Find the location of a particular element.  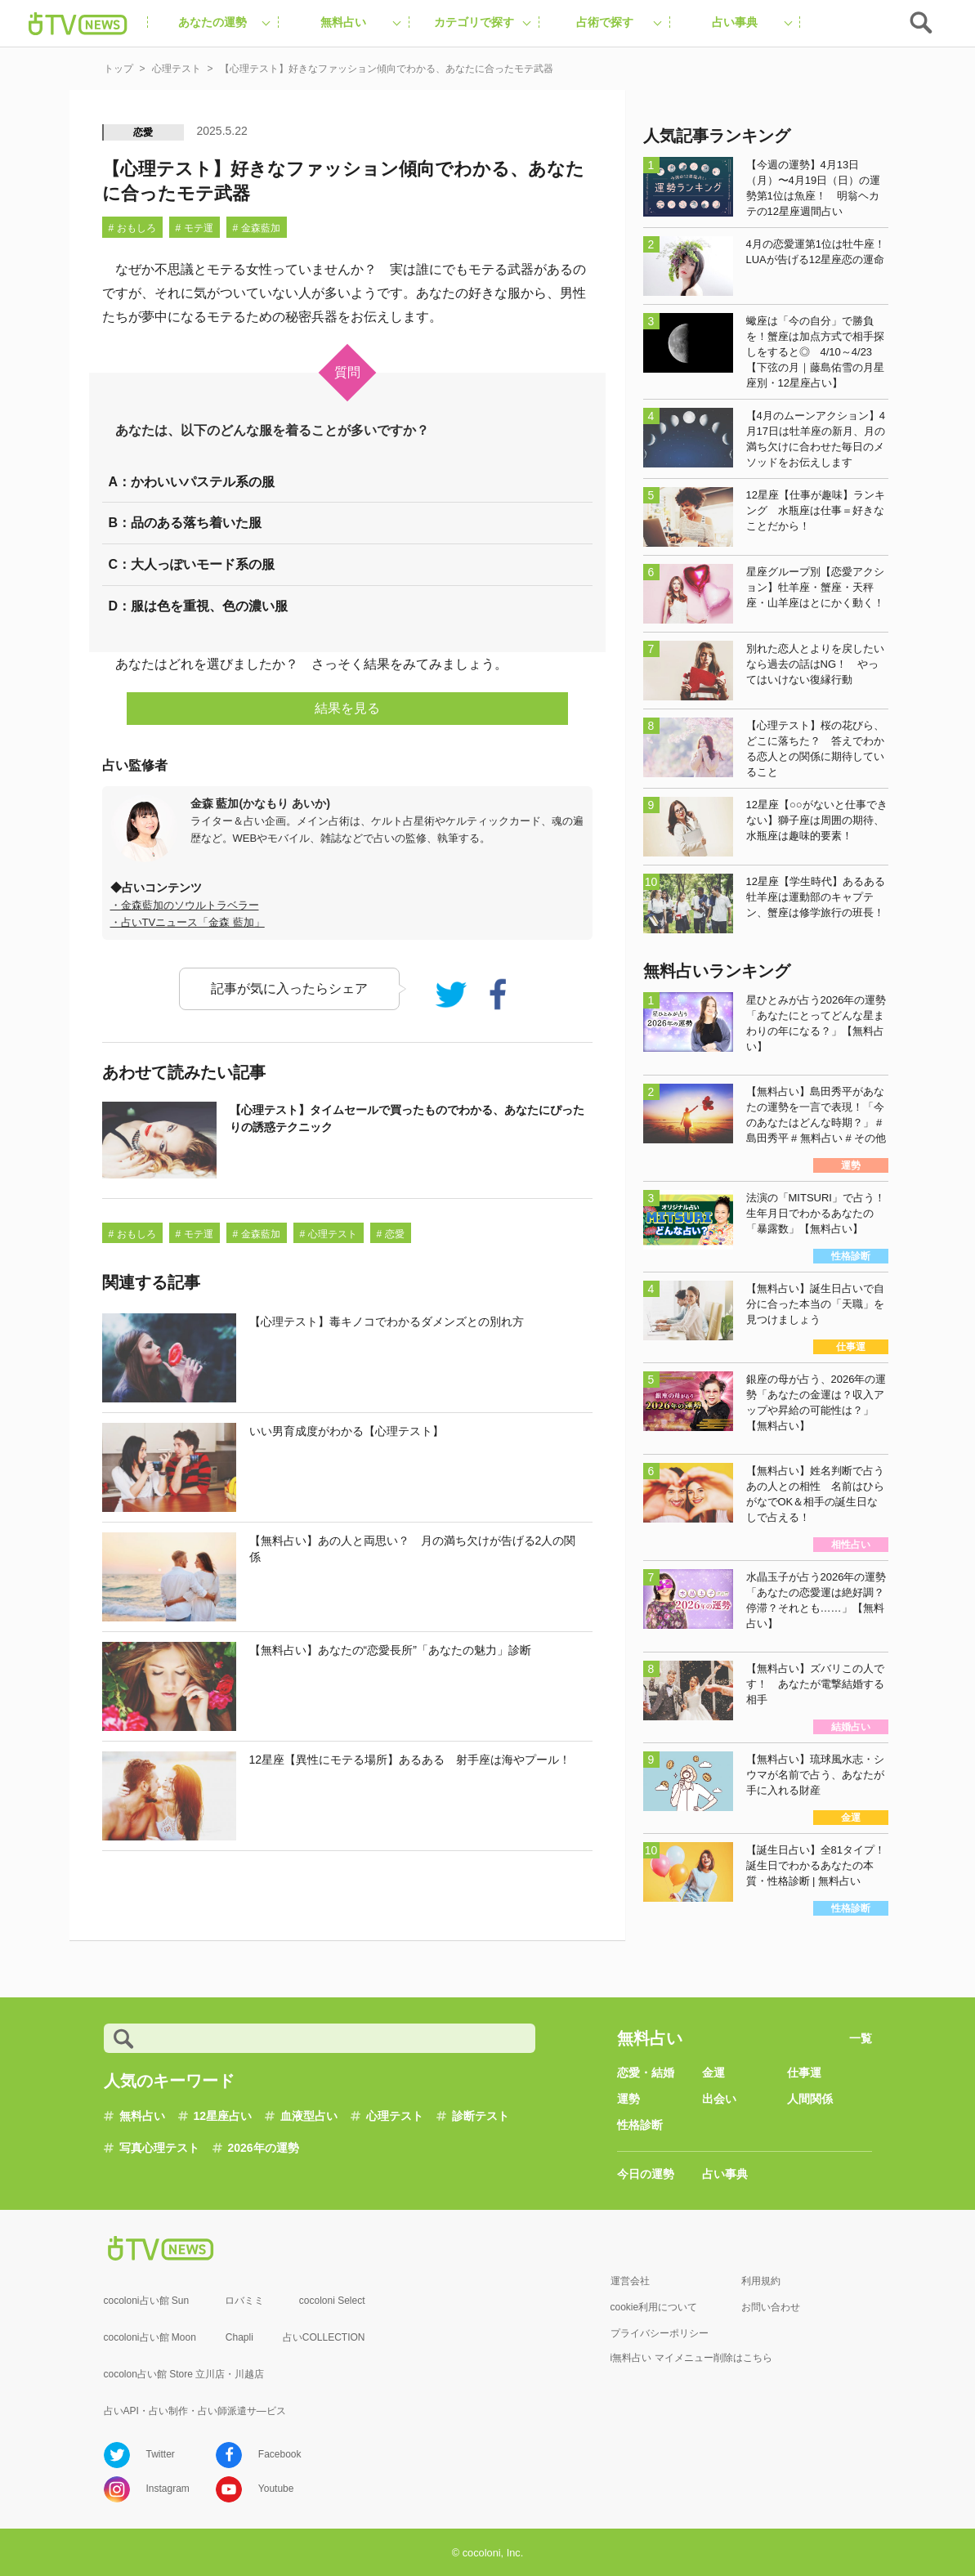

# 恋愛 is located at coordinates (391, 1234).